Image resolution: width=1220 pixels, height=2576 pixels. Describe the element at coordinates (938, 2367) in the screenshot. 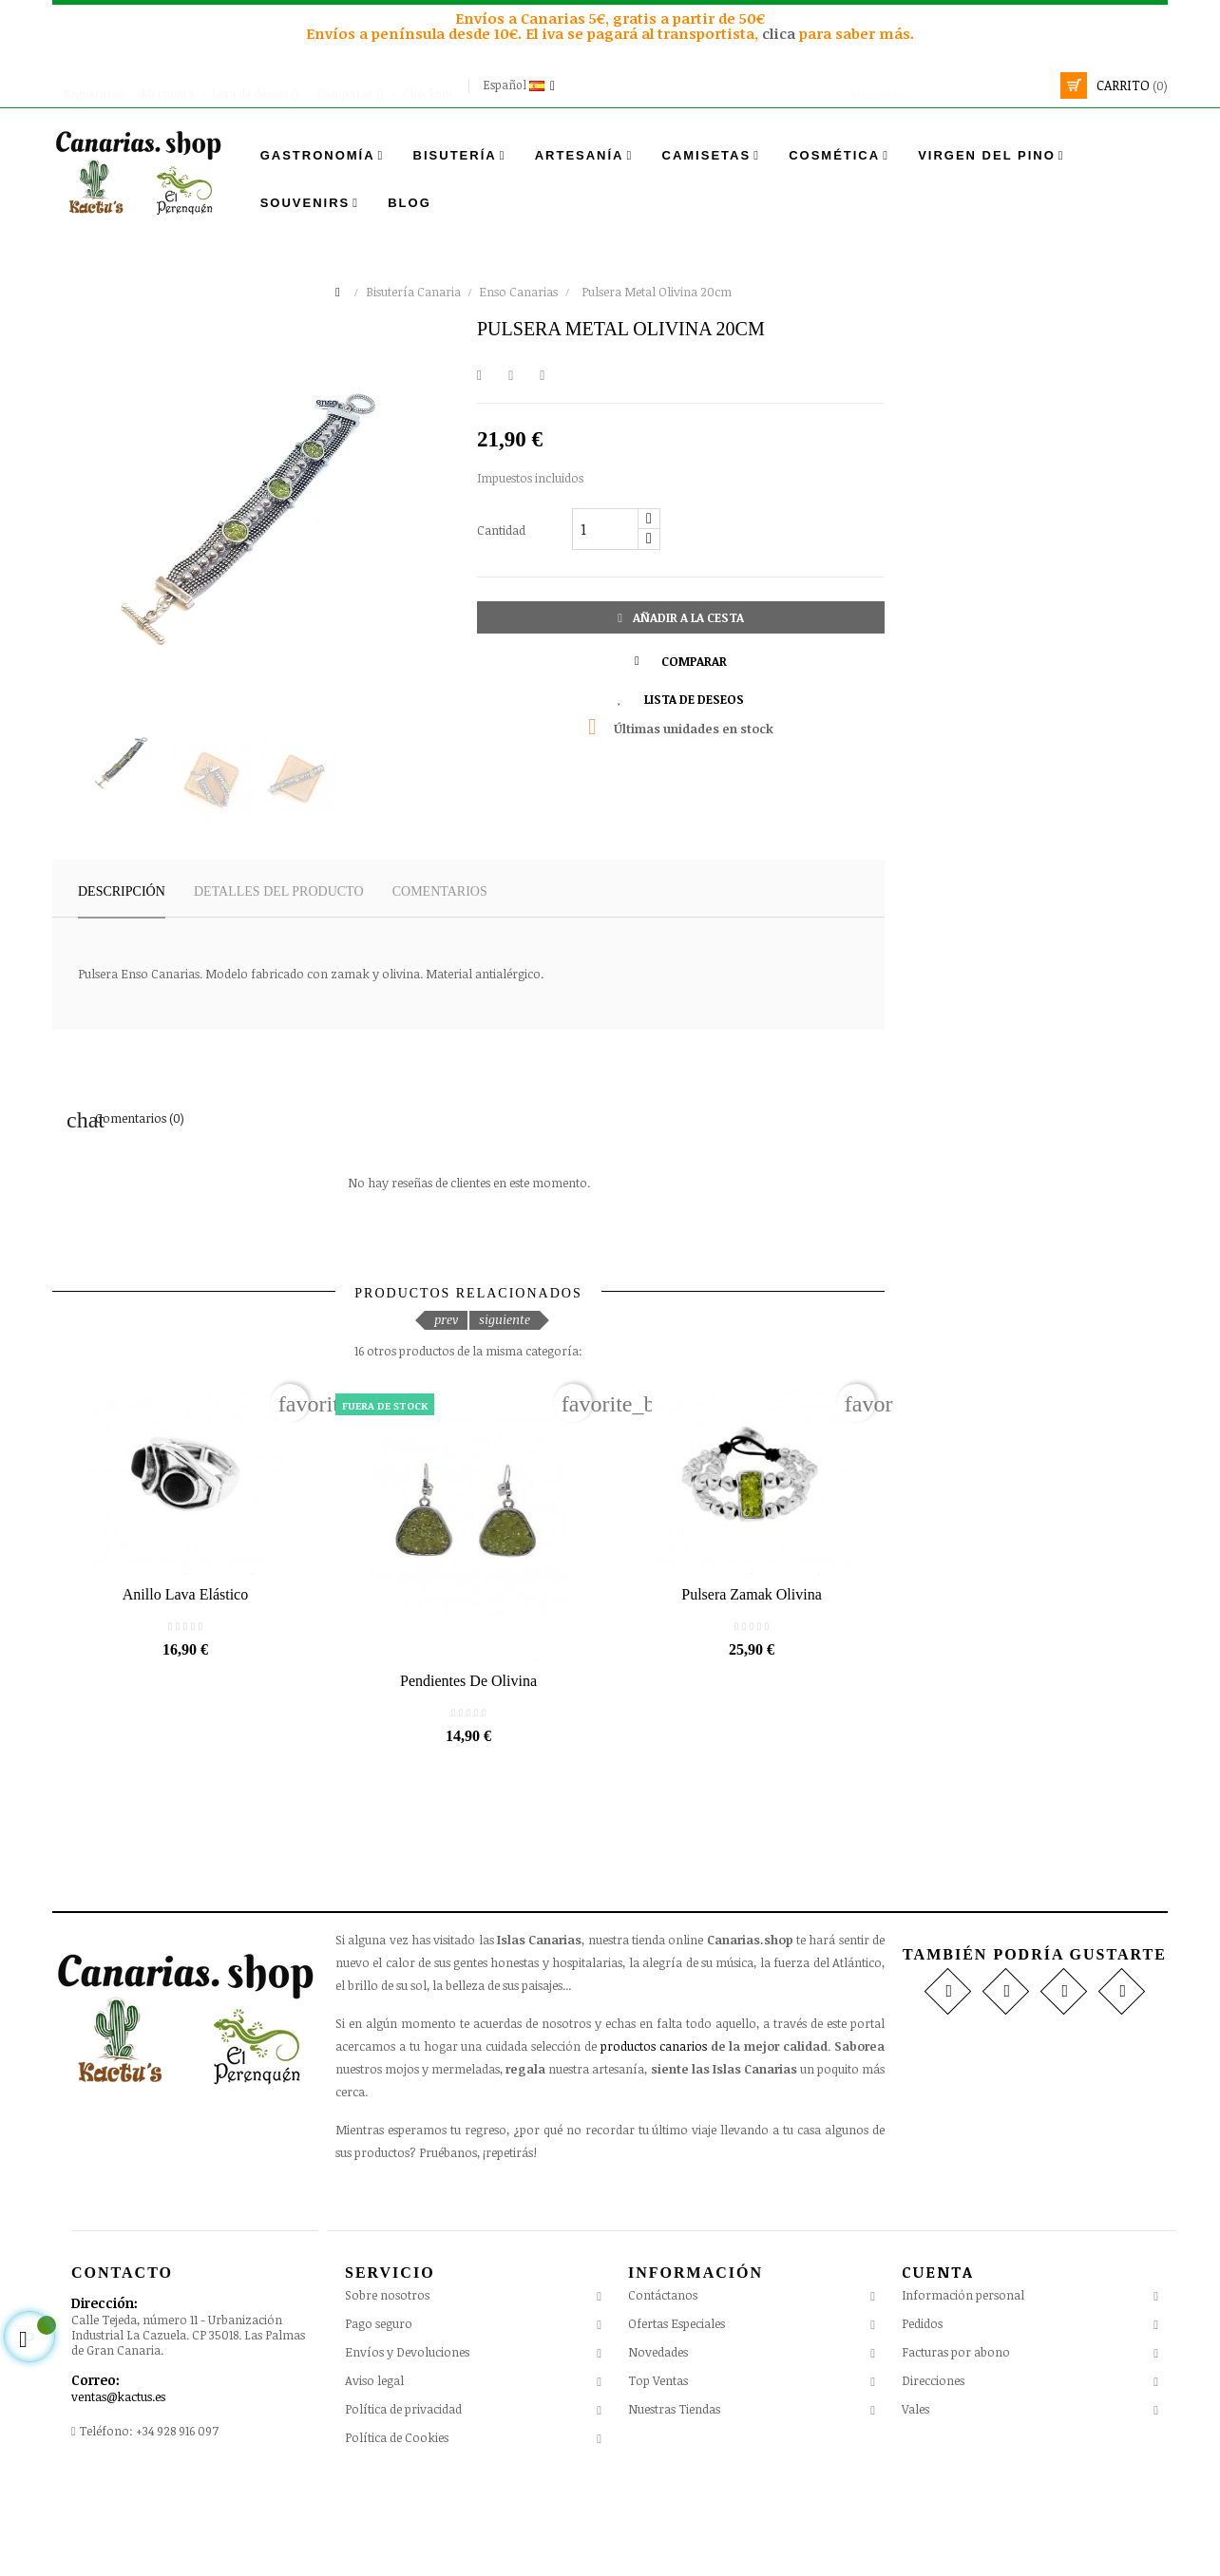

I see `Cuenta` at that location.